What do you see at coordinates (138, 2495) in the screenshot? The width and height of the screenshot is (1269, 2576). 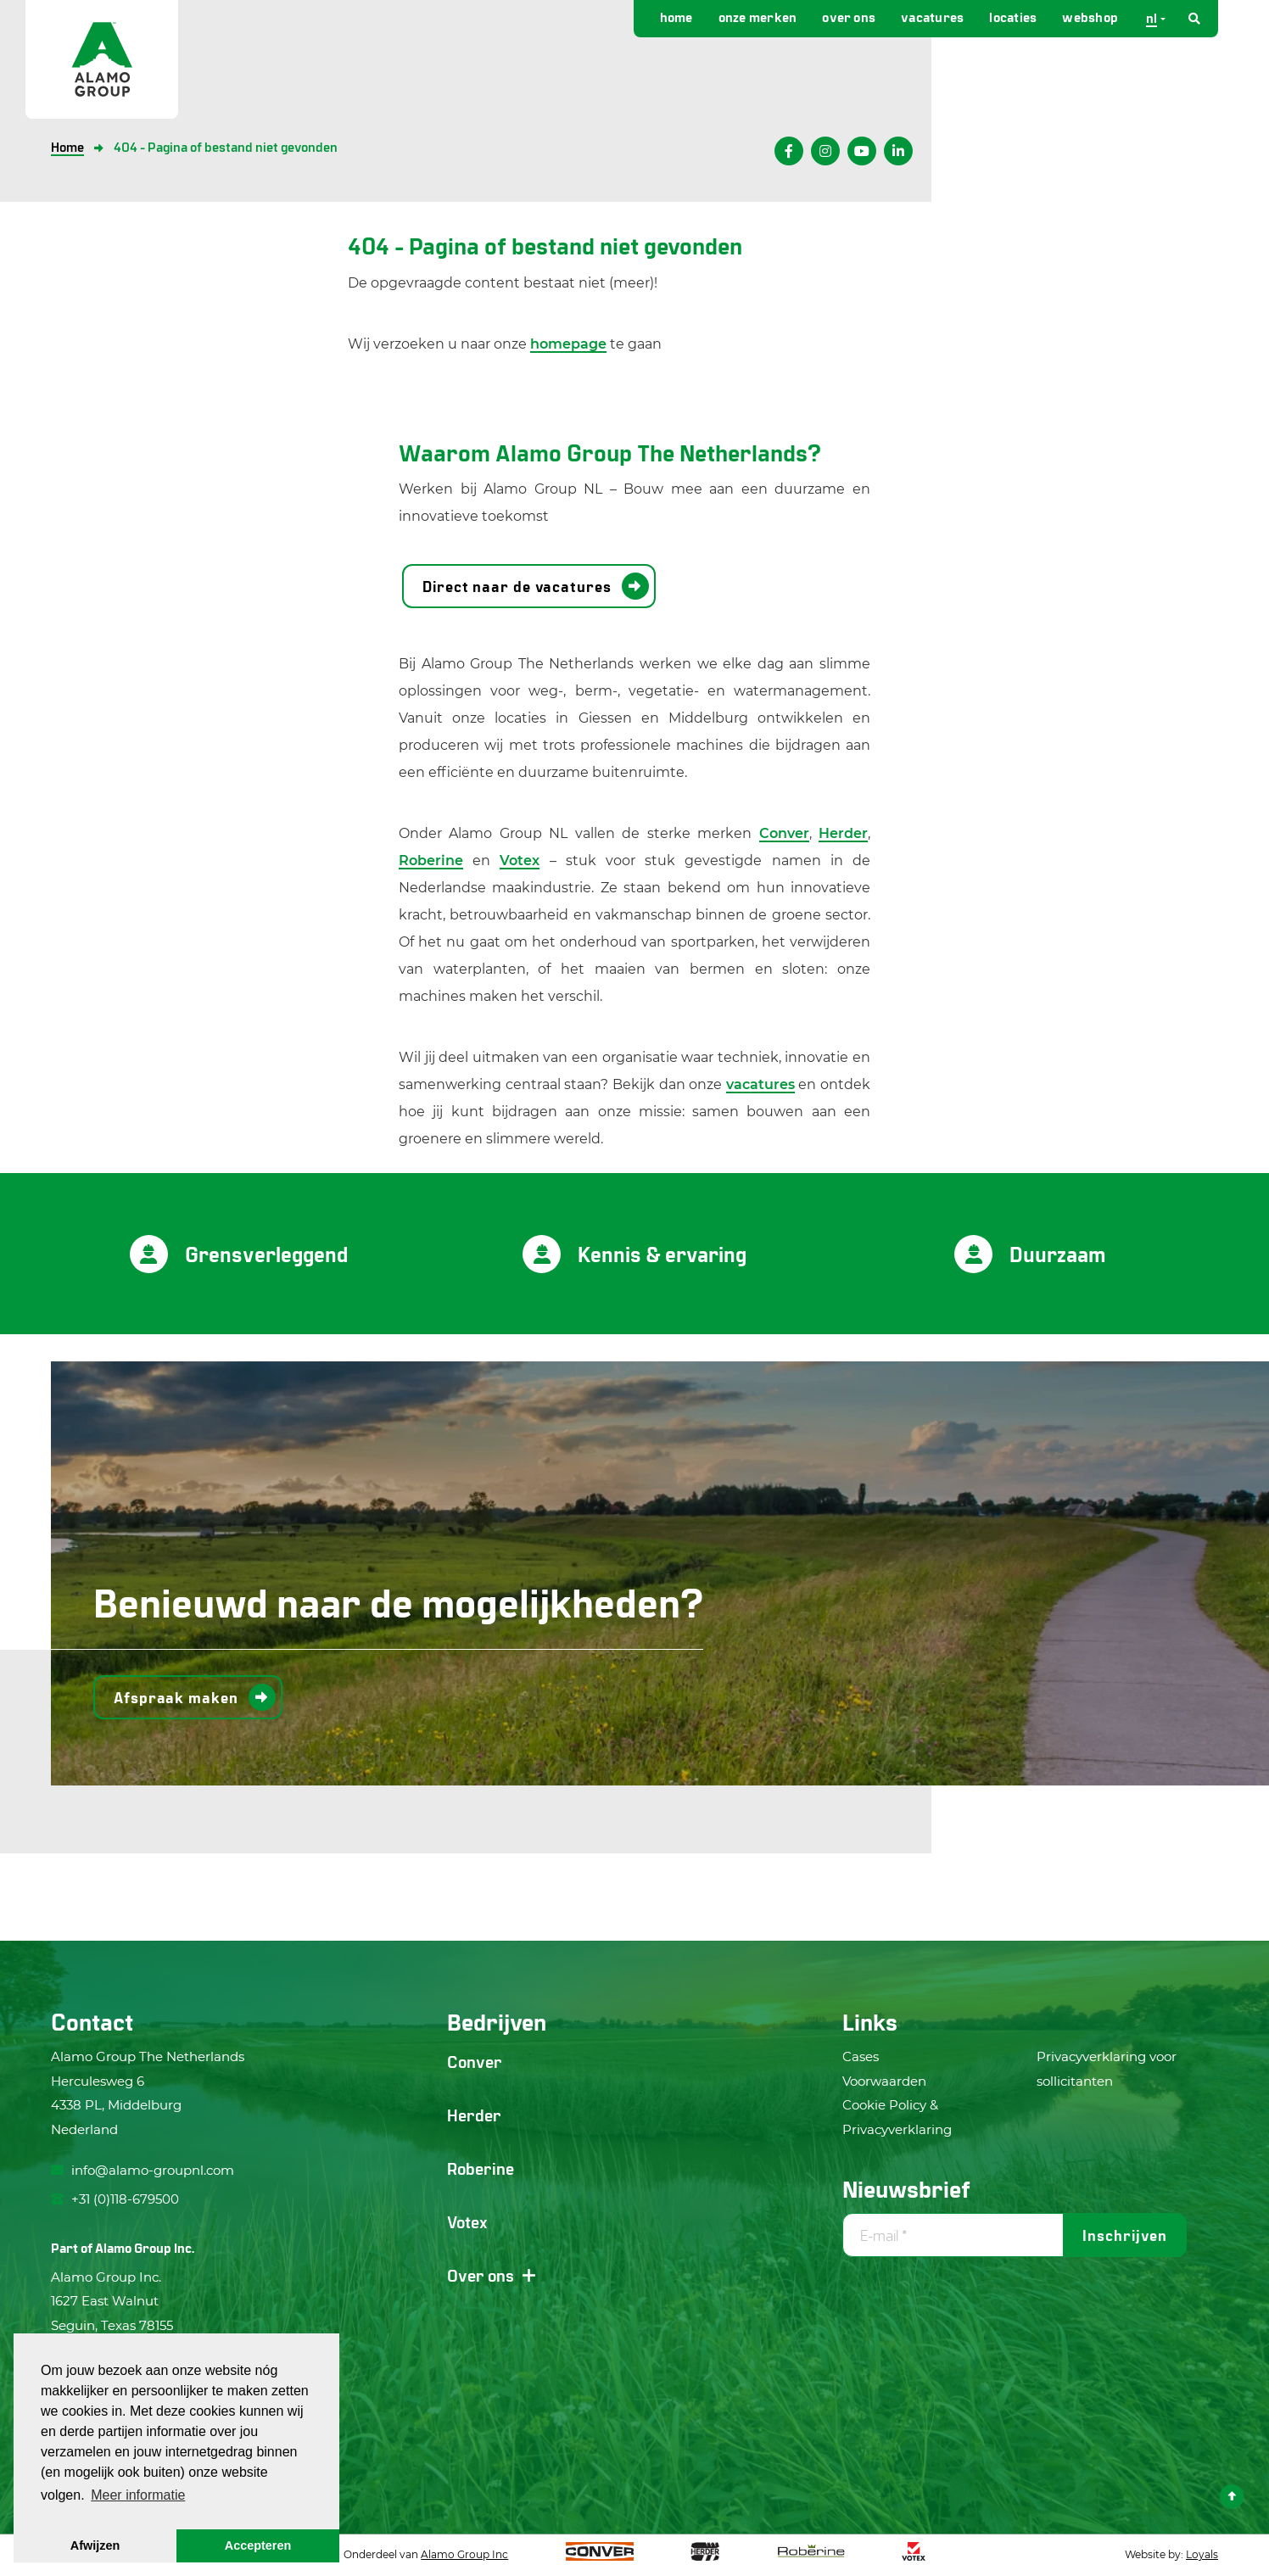 I see `Meer informatie [button]` at bounding box center [138, 2495].